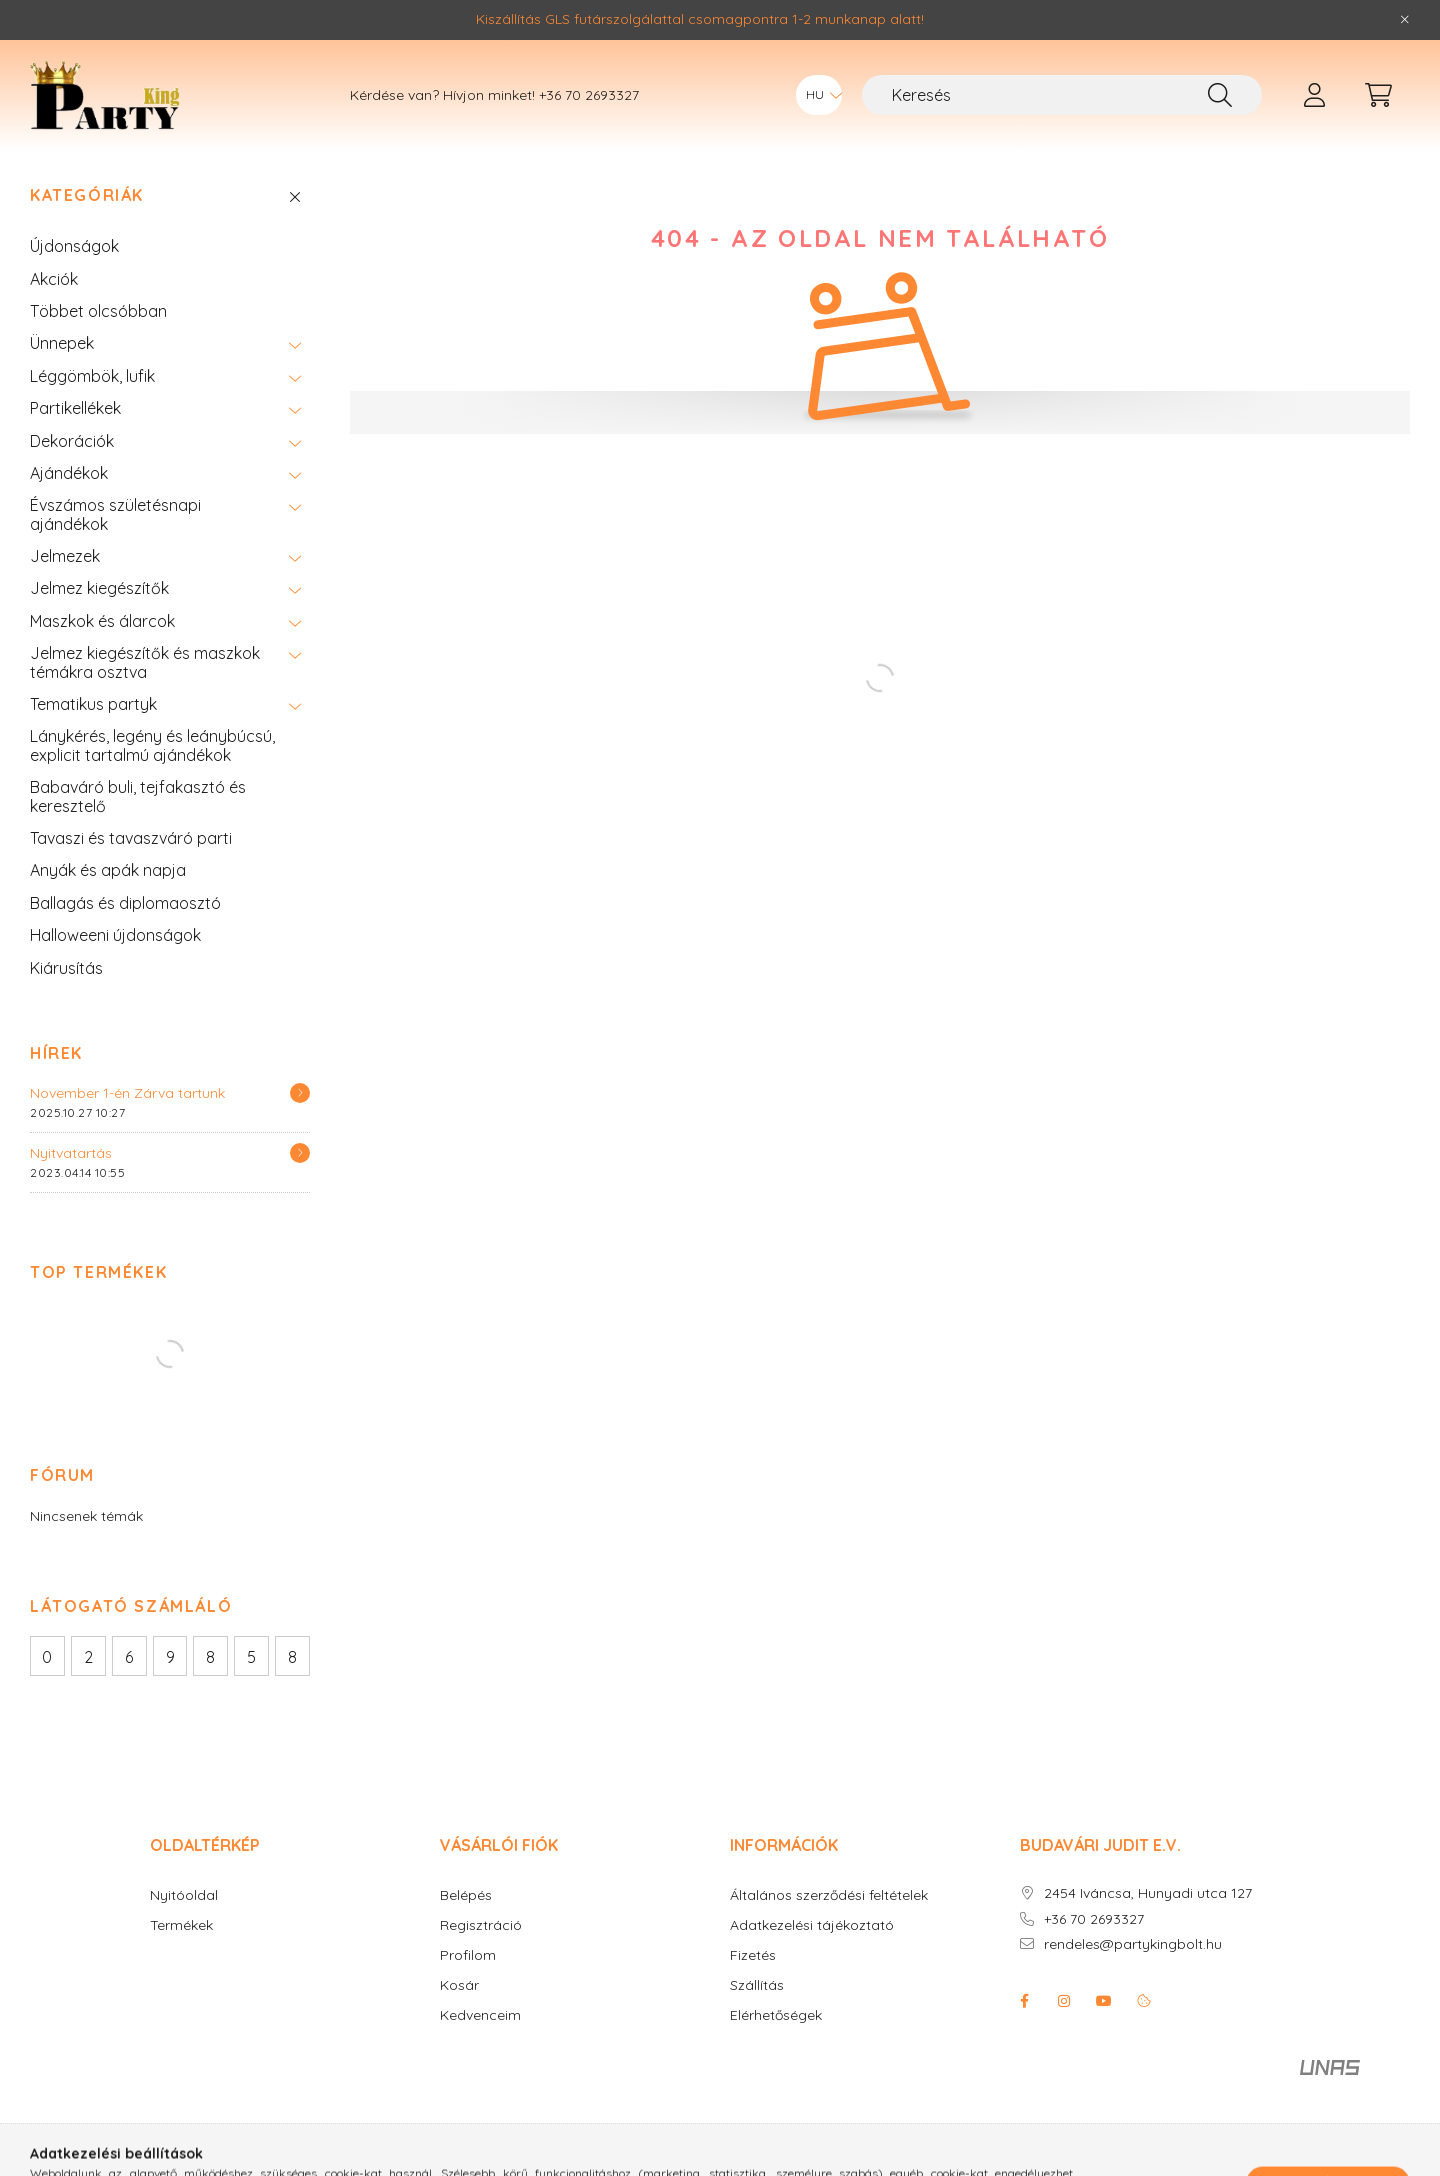 This screenshot has width=1440, height=2176. What do you see at coordinates (125, 903) in the screenshot?
I see `Ballagás és diplomaosztó` at bounding box center [125, 903].